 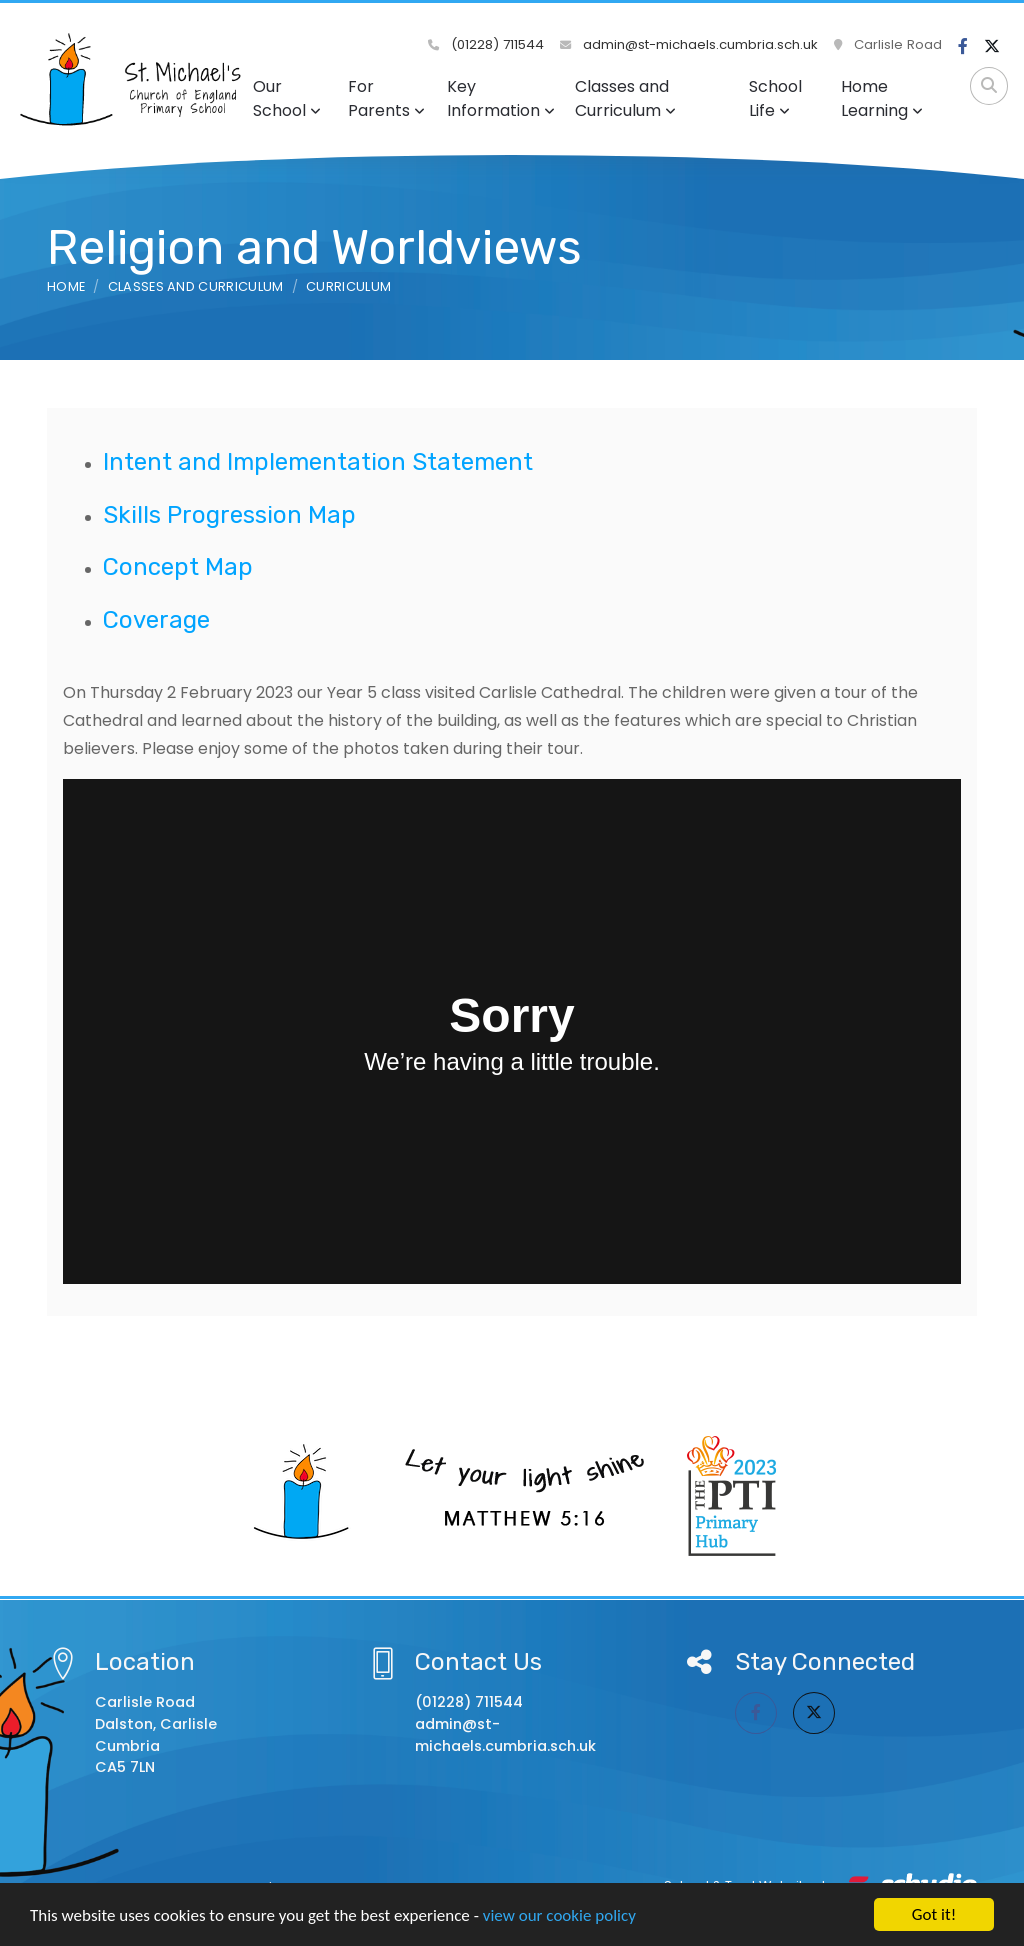 I want to click on Home Learning, so click(x=882, y=98).